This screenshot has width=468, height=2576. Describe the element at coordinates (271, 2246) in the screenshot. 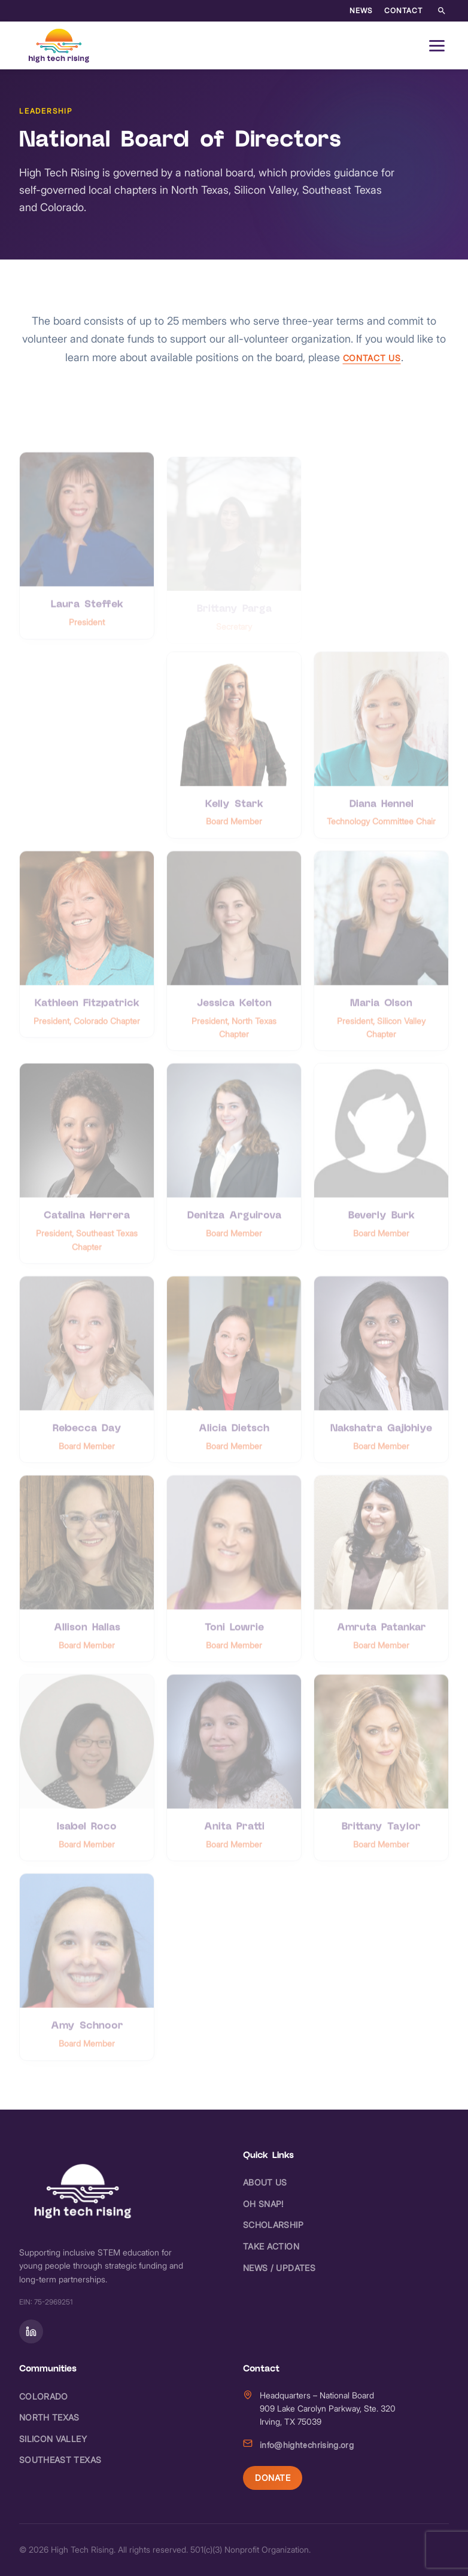

I see `Take Action` at that location.